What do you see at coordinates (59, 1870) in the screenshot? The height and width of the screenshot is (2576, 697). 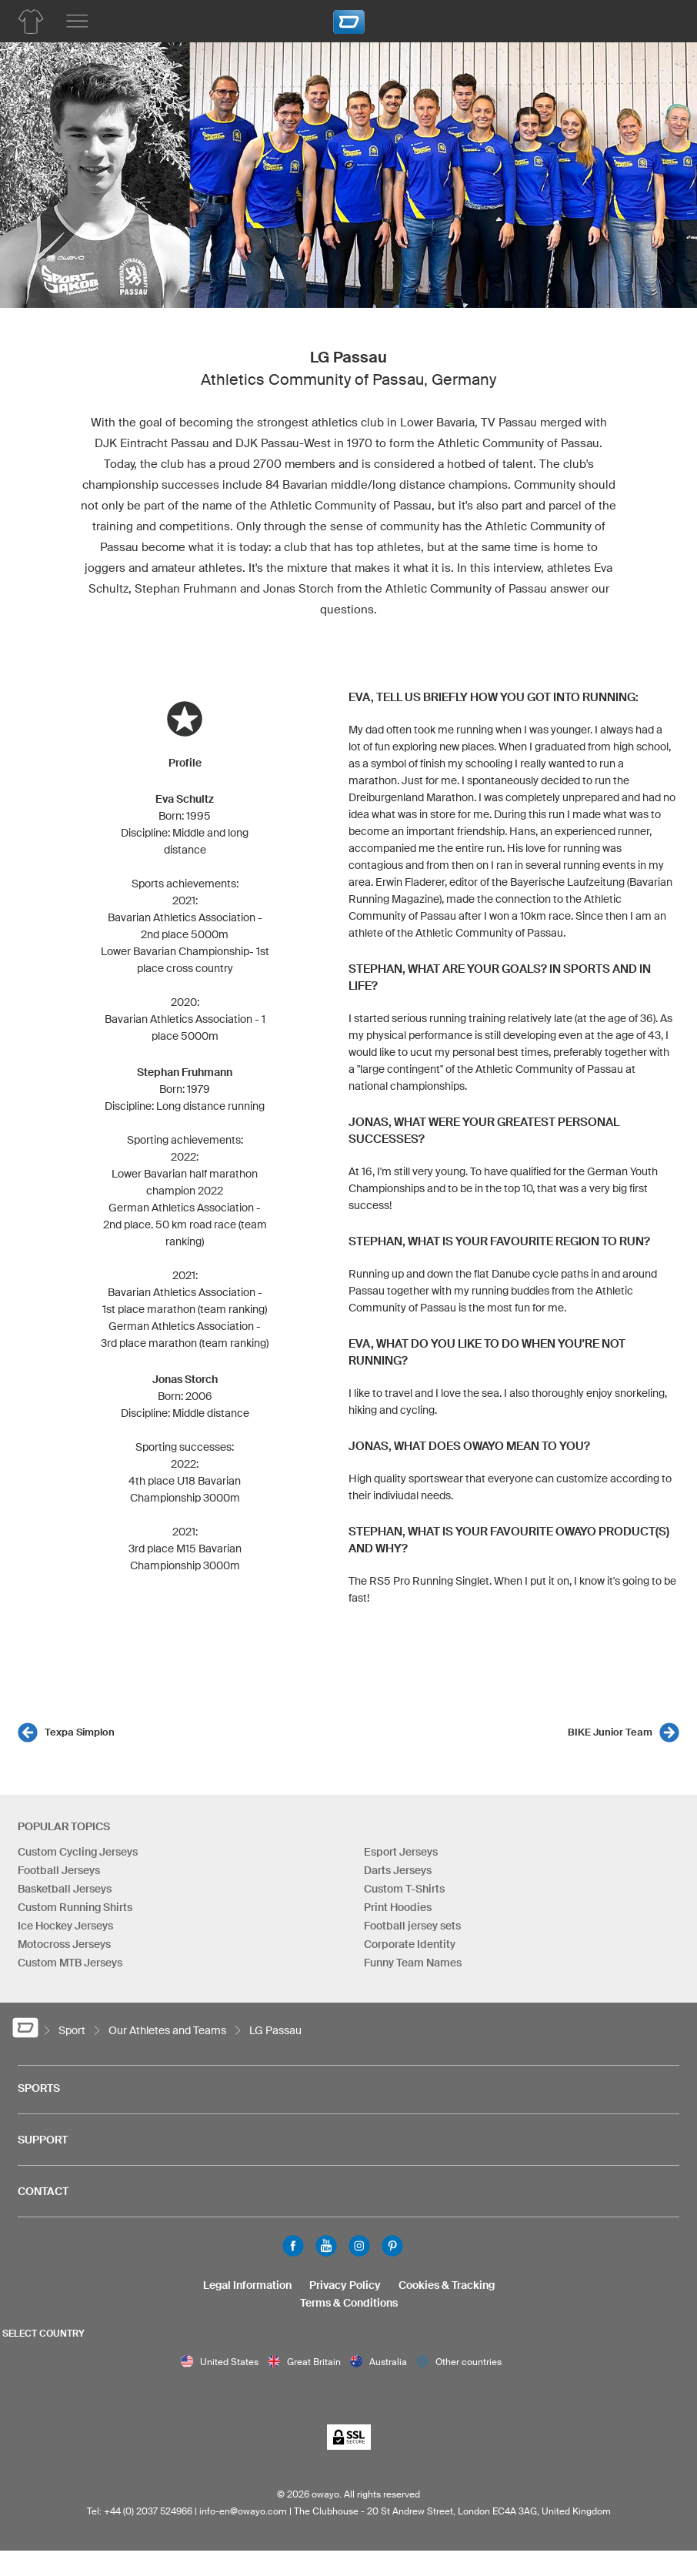 I see `Football Jerseys` at bounding box center [59, 1870].